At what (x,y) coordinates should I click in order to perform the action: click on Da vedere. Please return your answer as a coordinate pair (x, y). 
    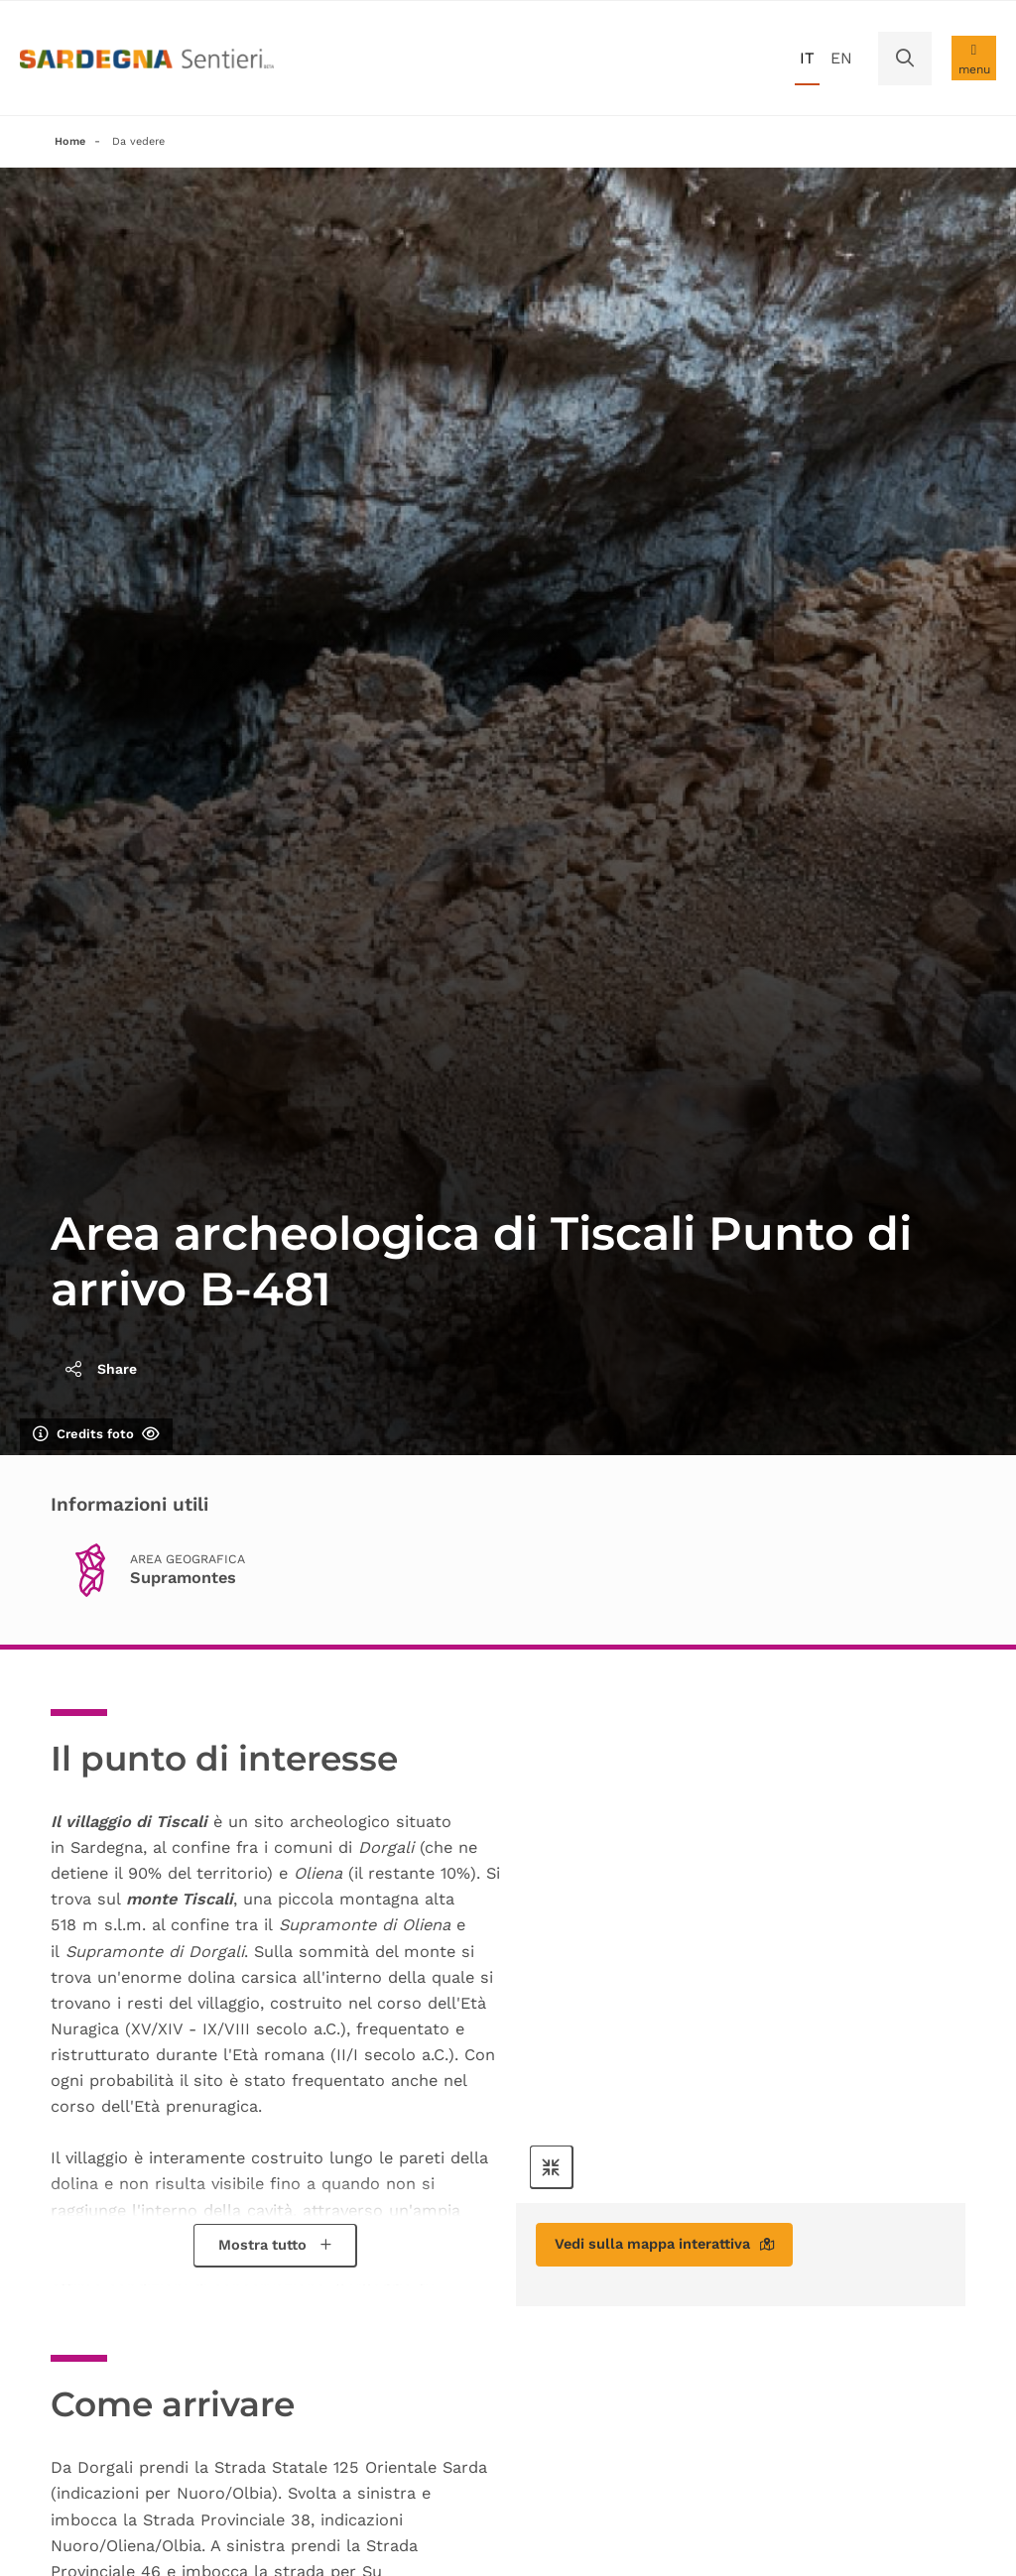
    Looking at the image, I should click on (146, 142).